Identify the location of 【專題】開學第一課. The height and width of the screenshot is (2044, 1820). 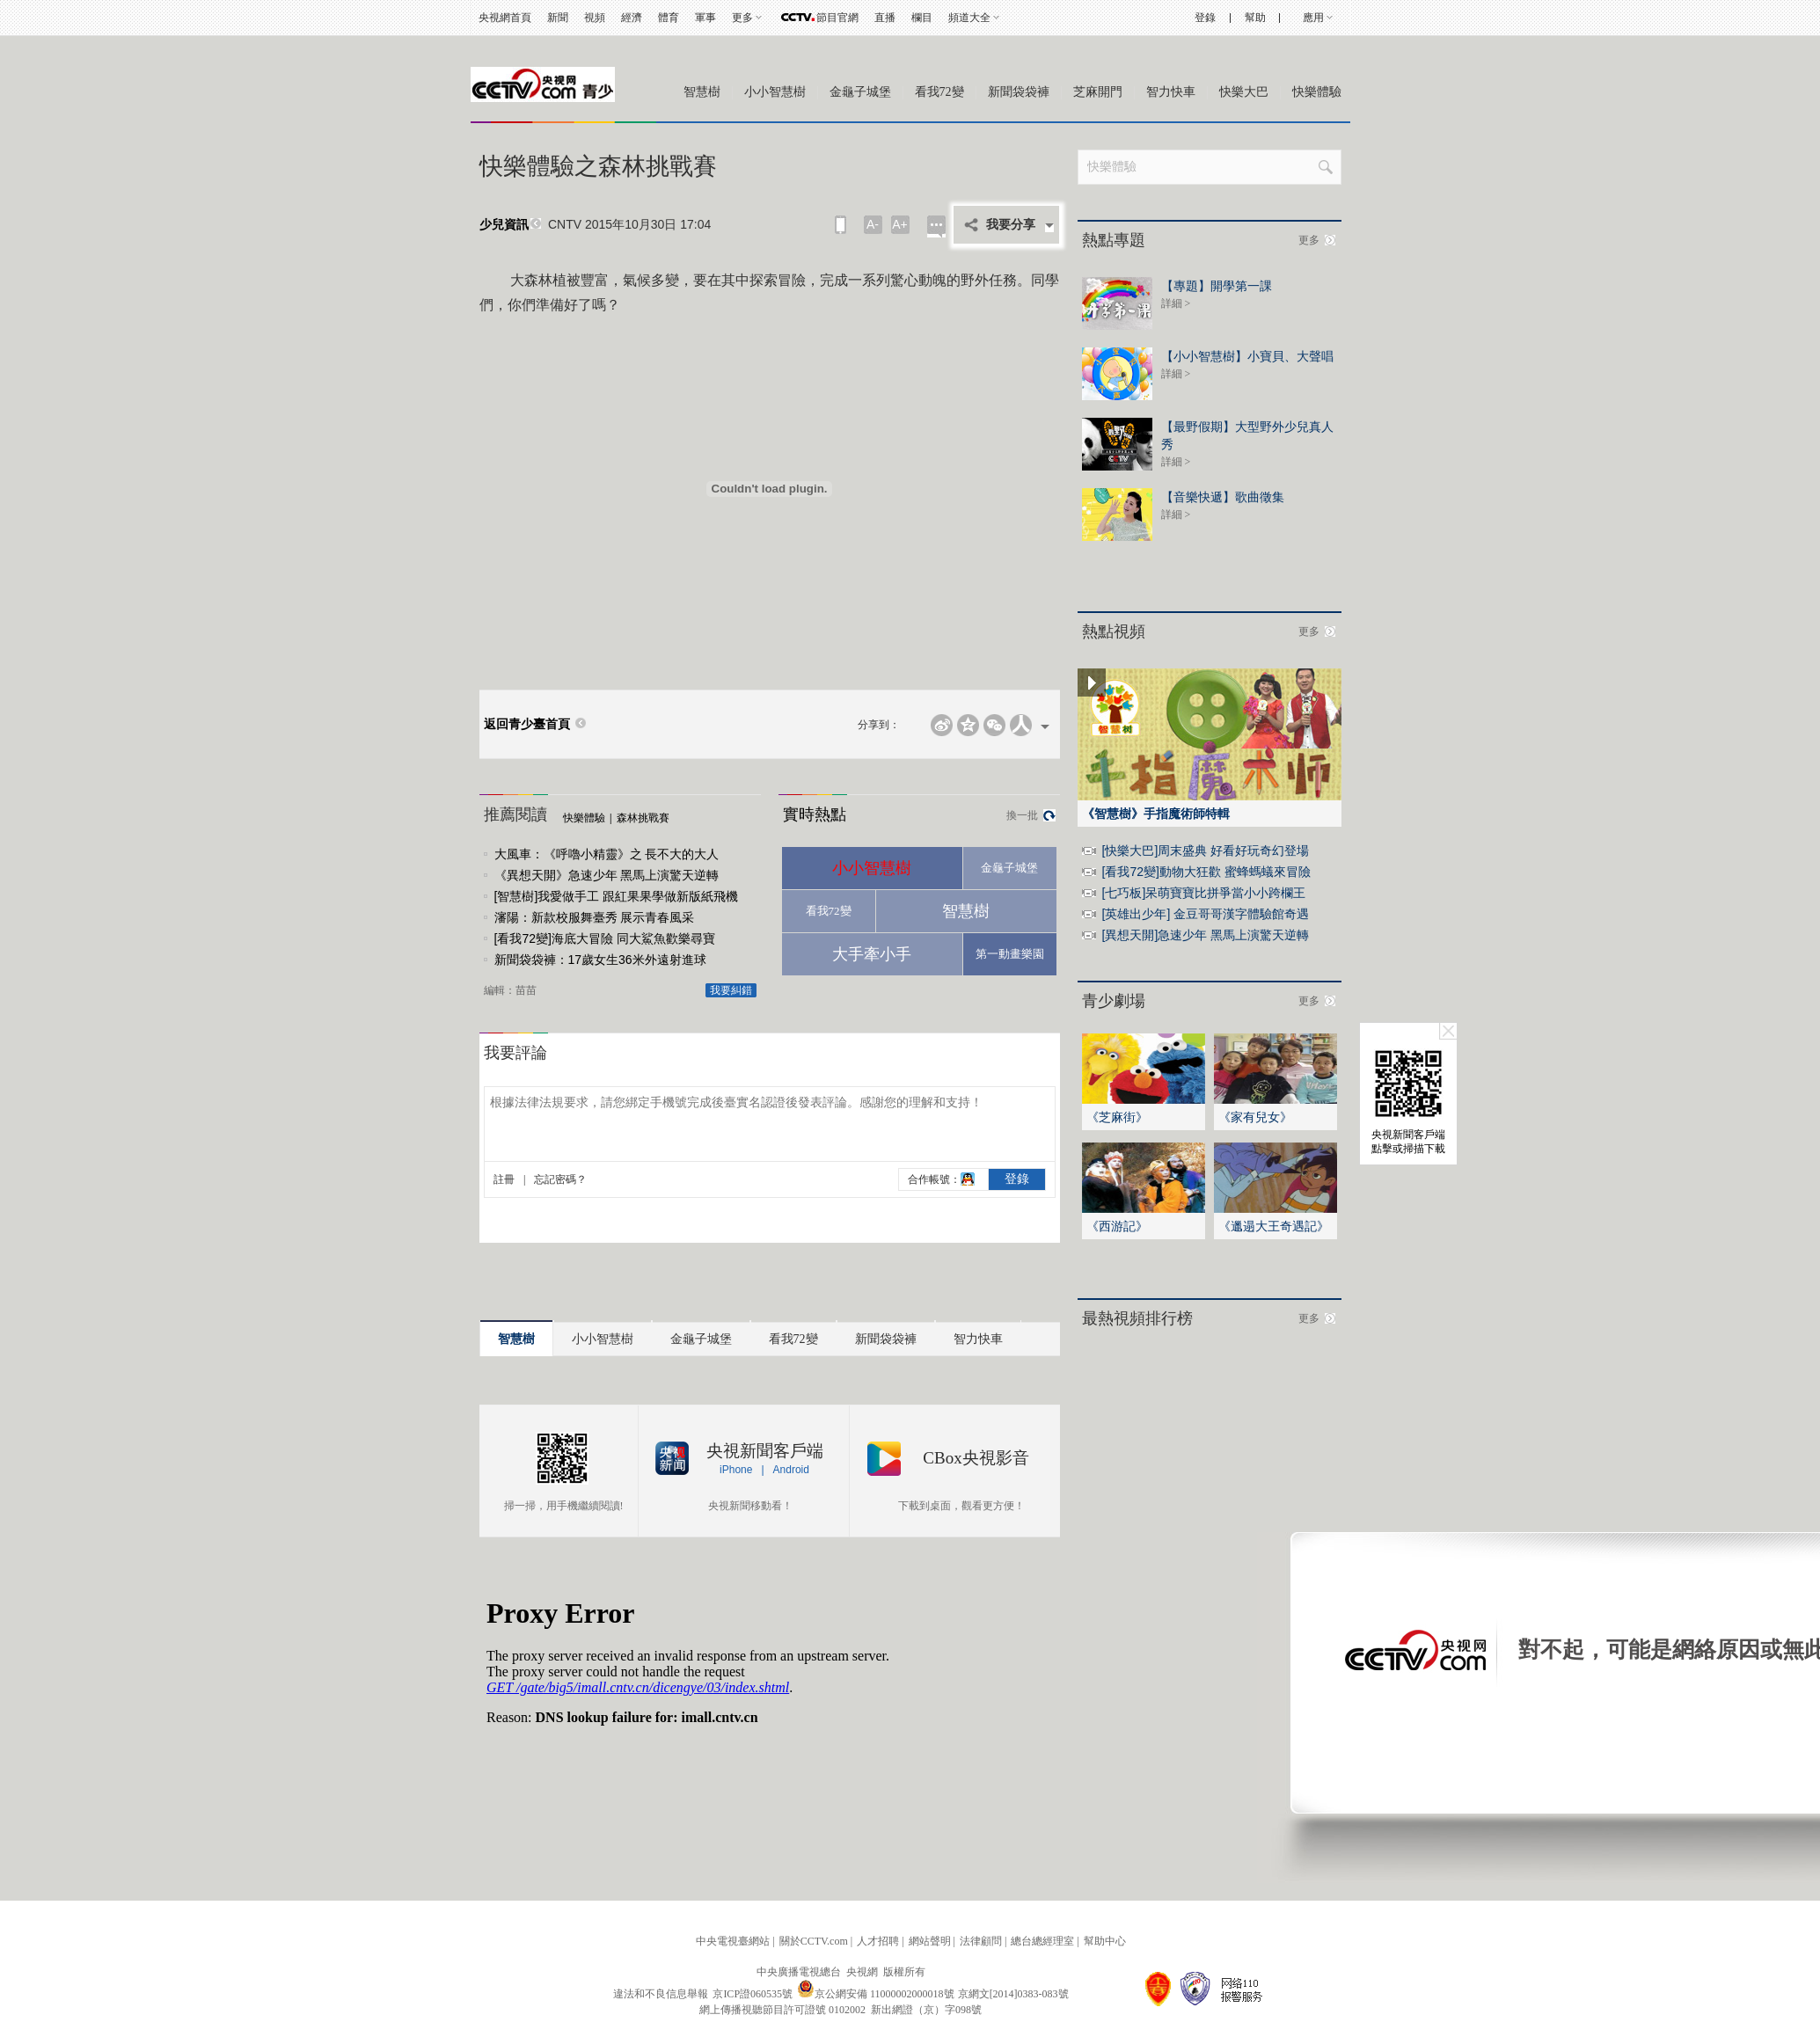
(1216, 286).